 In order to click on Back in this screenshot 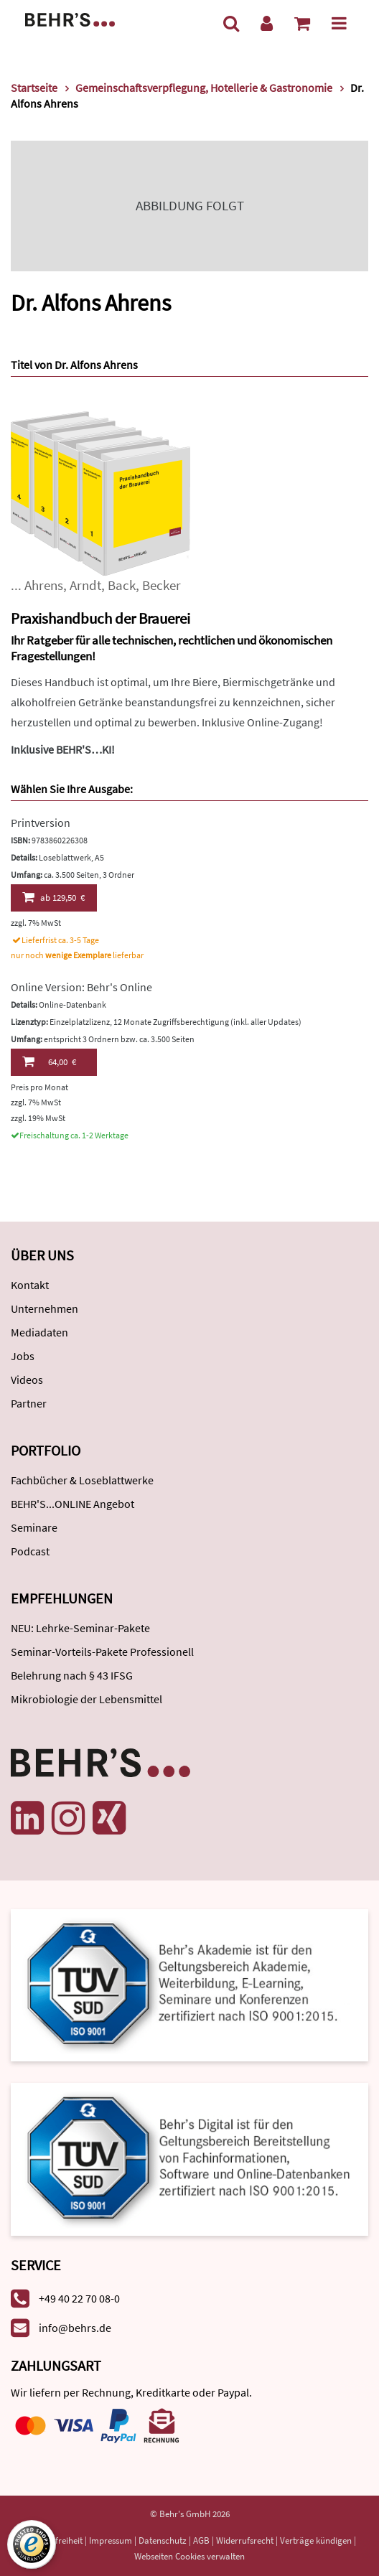, I will do `click(122, 585)`.